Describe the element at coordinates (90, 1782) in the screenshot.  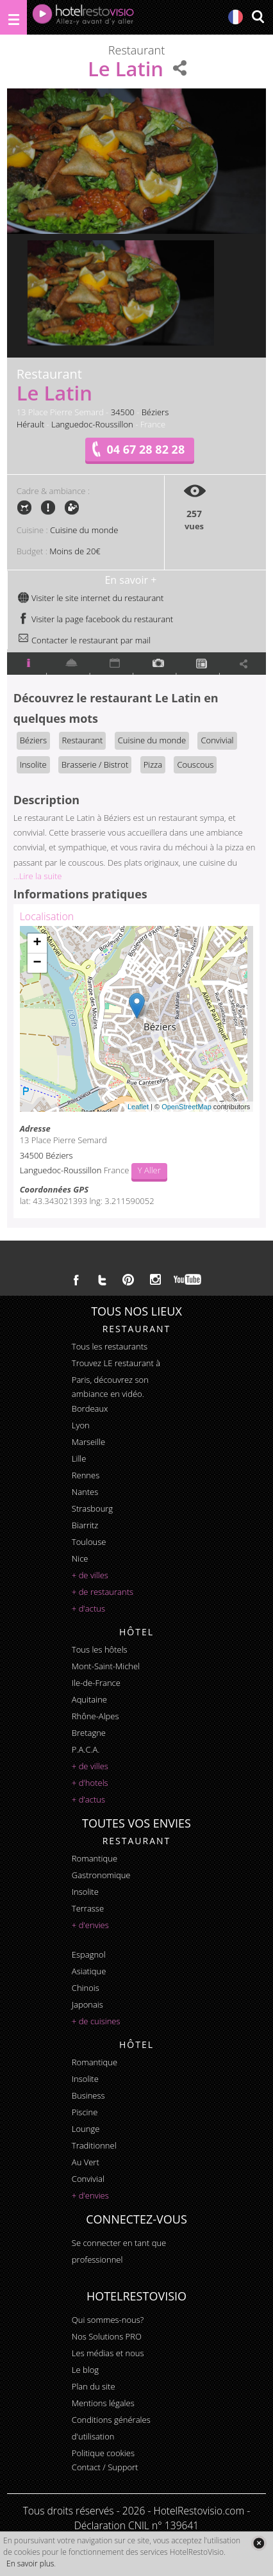
I see `+ d'hotels` at that location.